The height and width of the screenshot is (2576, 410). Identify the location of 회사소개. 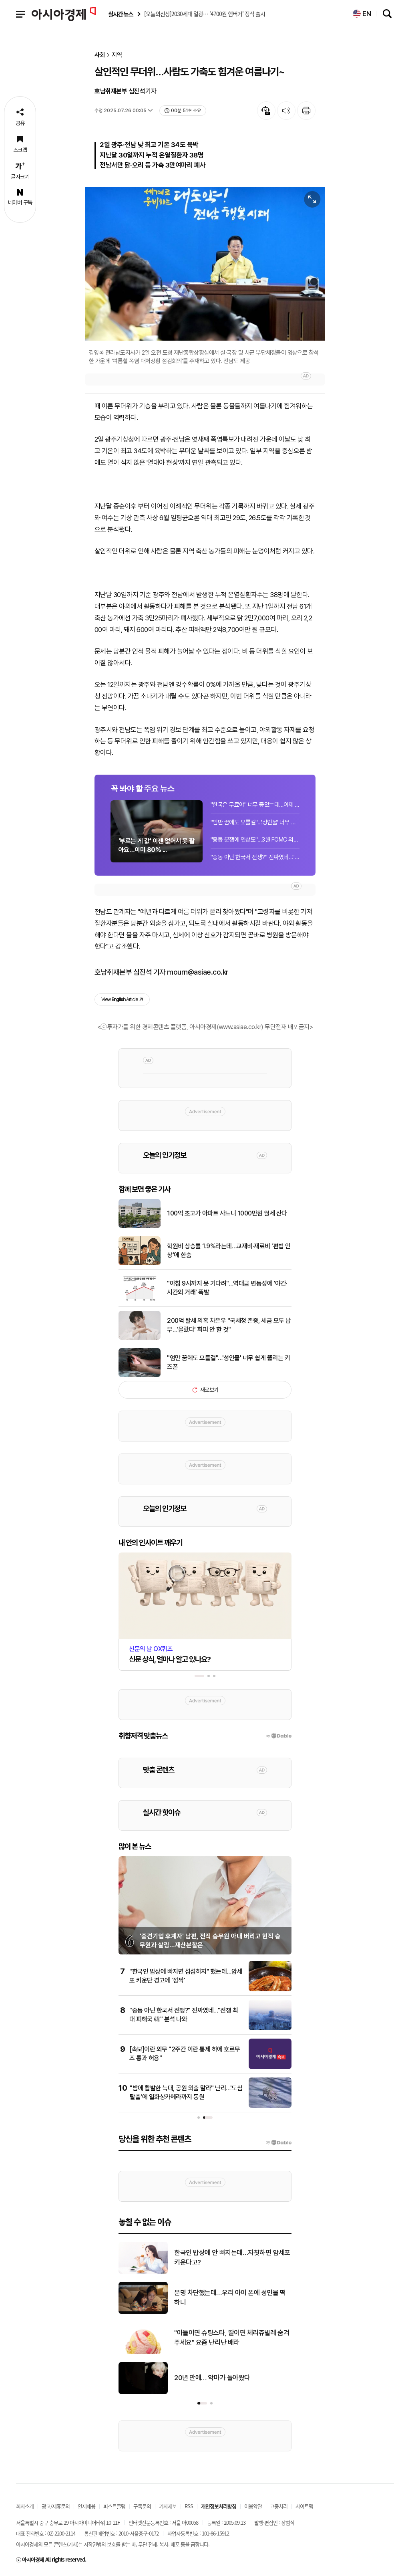
(25, 2506).